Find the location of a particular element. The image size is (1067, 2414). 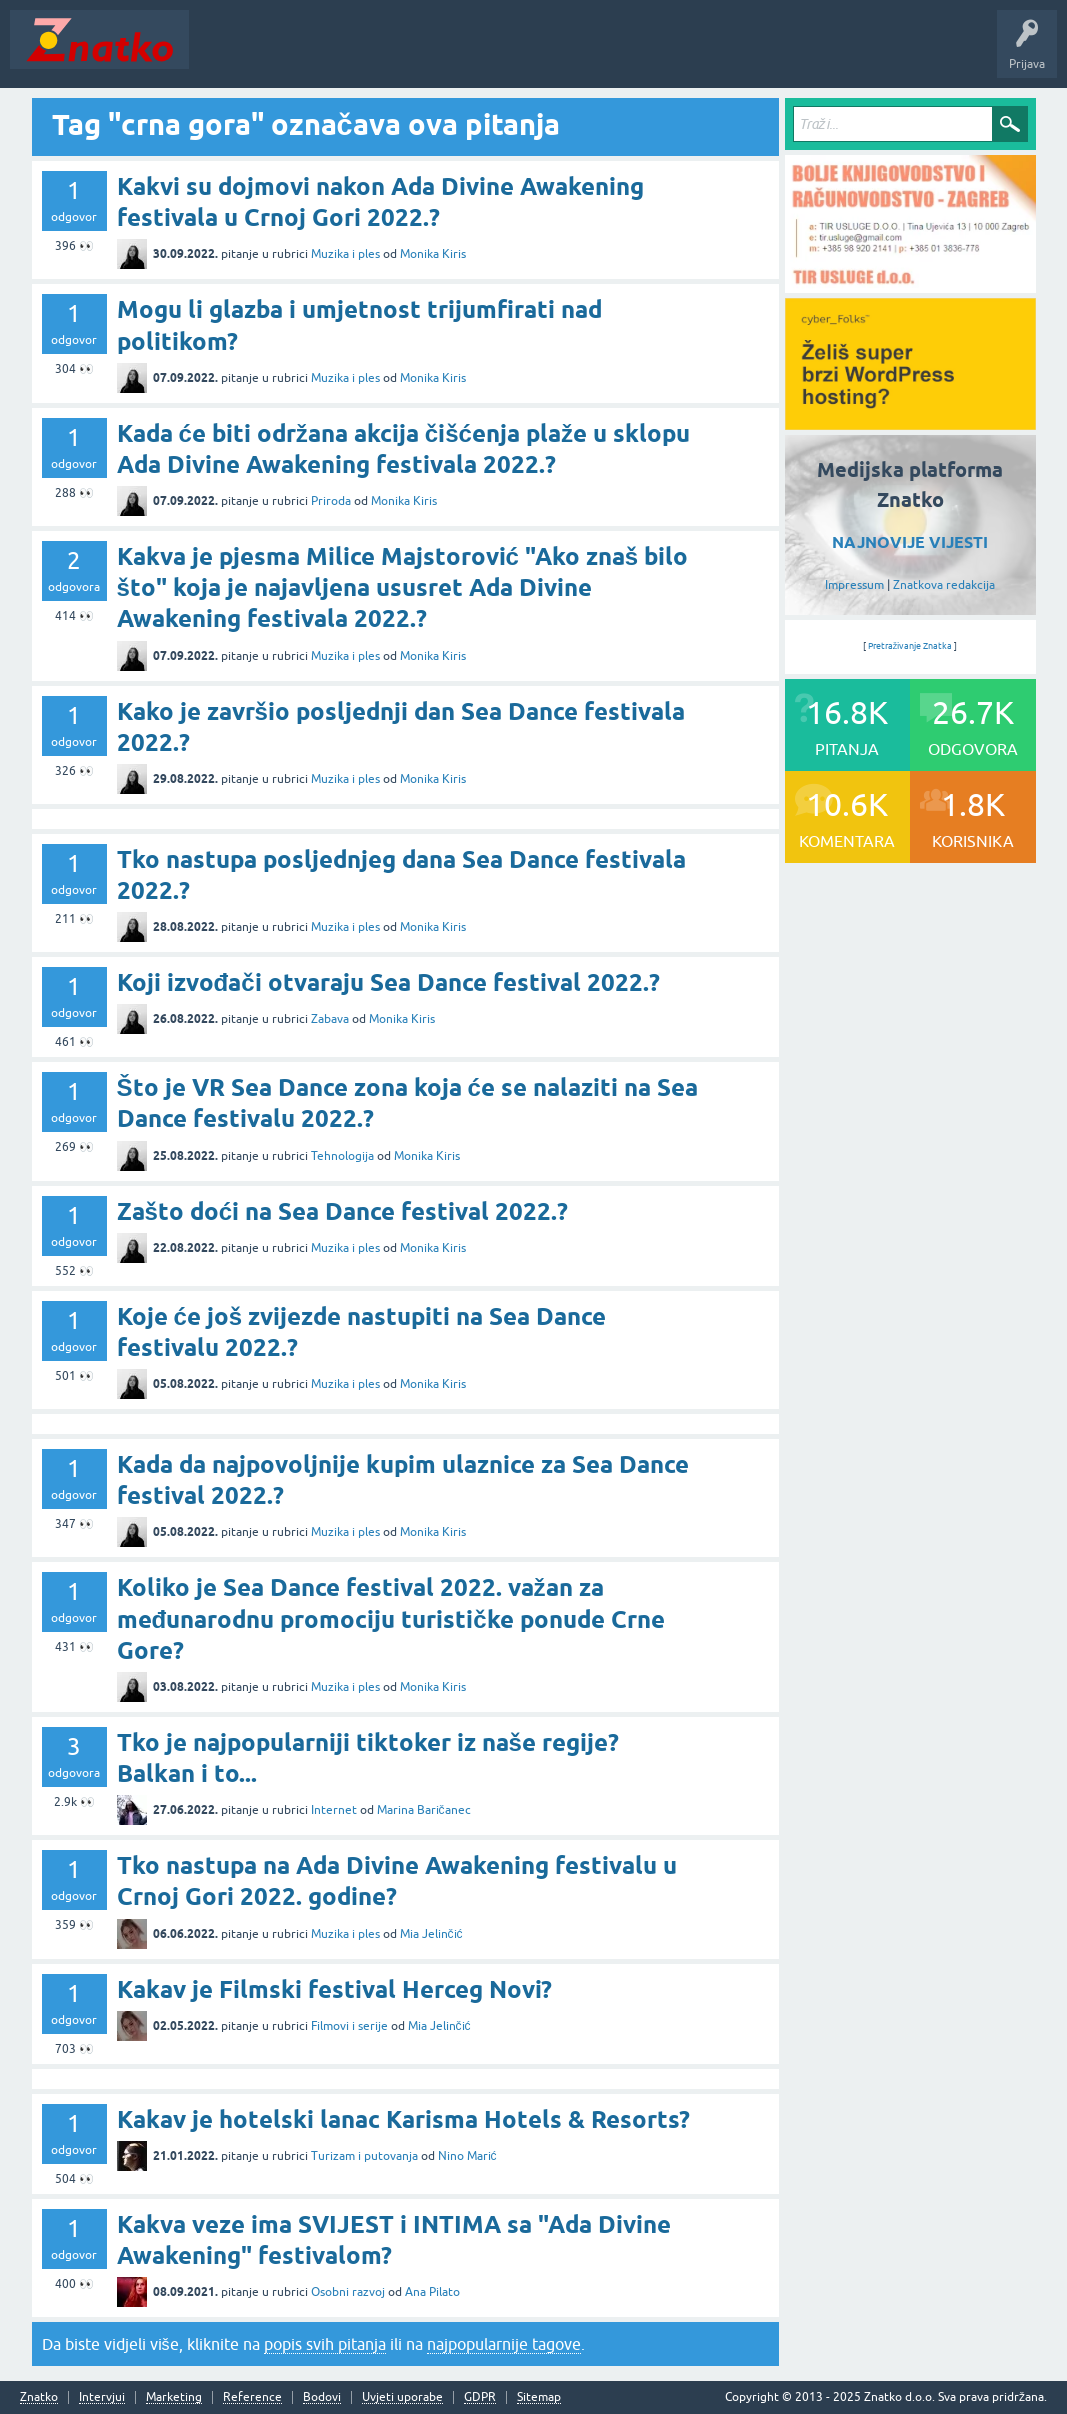

Zašto doći na Sea Dance festival 2022.? is located at coordinates (343, 1211).